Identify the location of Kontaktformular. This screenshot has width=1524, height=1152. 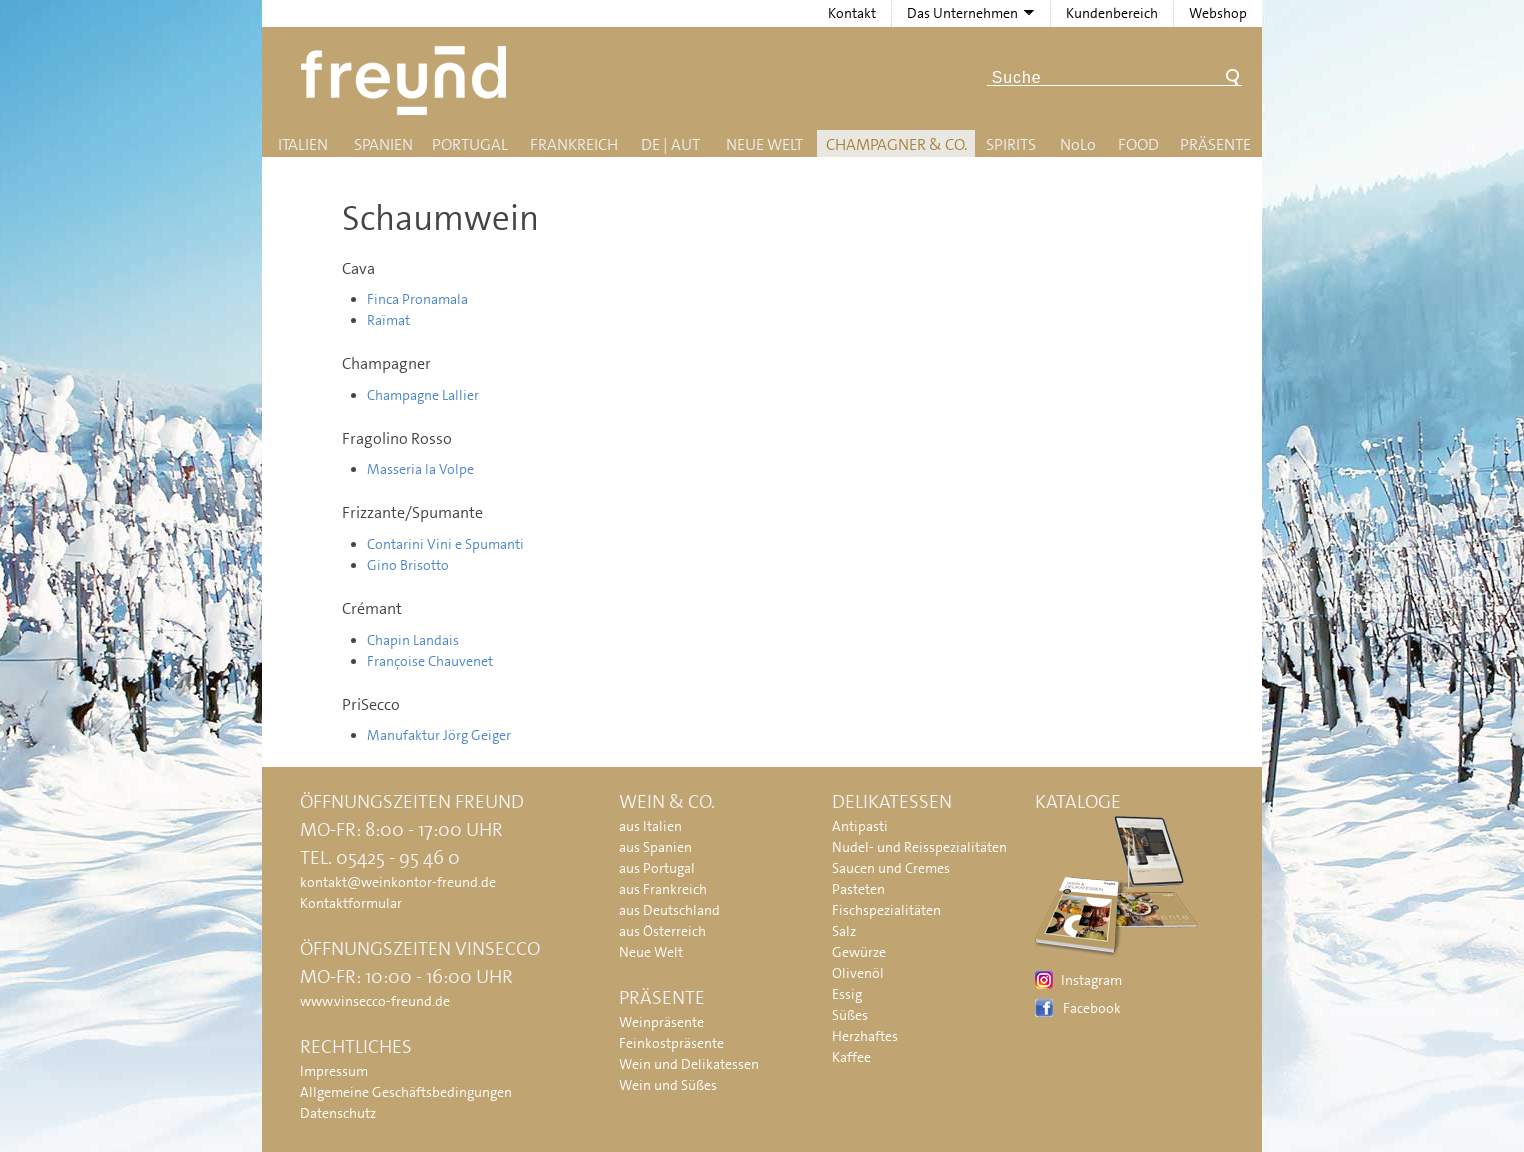
(351, 903).